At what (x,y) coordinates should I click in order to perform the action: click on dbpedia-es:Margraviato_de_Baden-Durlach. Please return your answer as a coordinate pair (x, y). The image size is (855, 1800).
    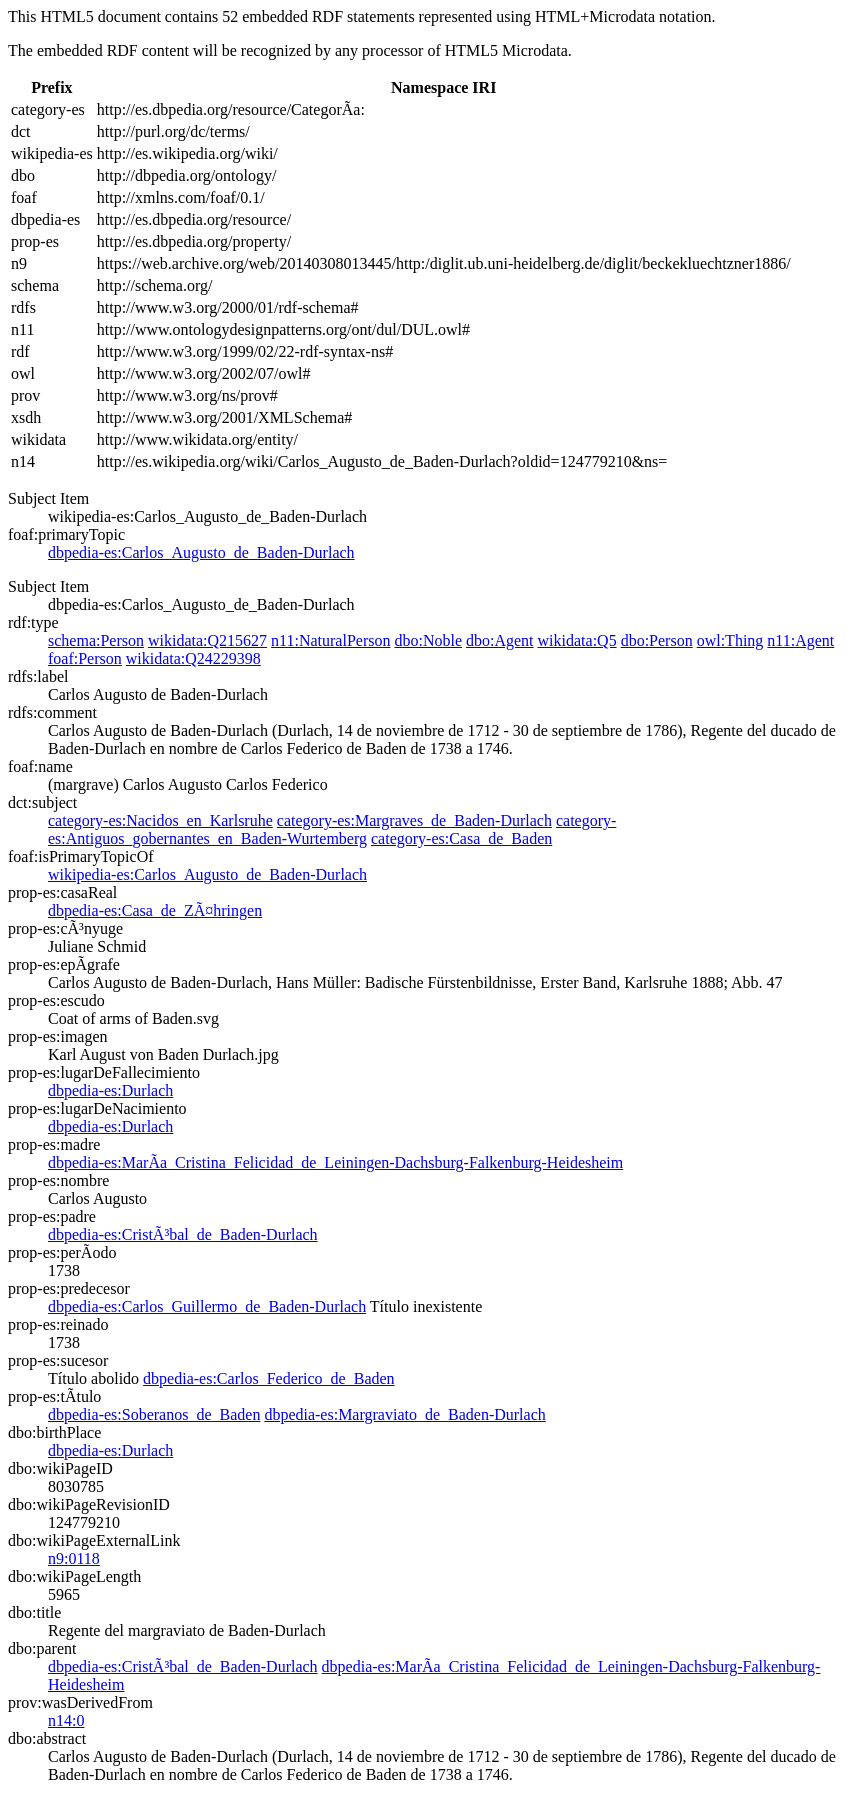
    Looking at the image, I should click on (404, 1414).